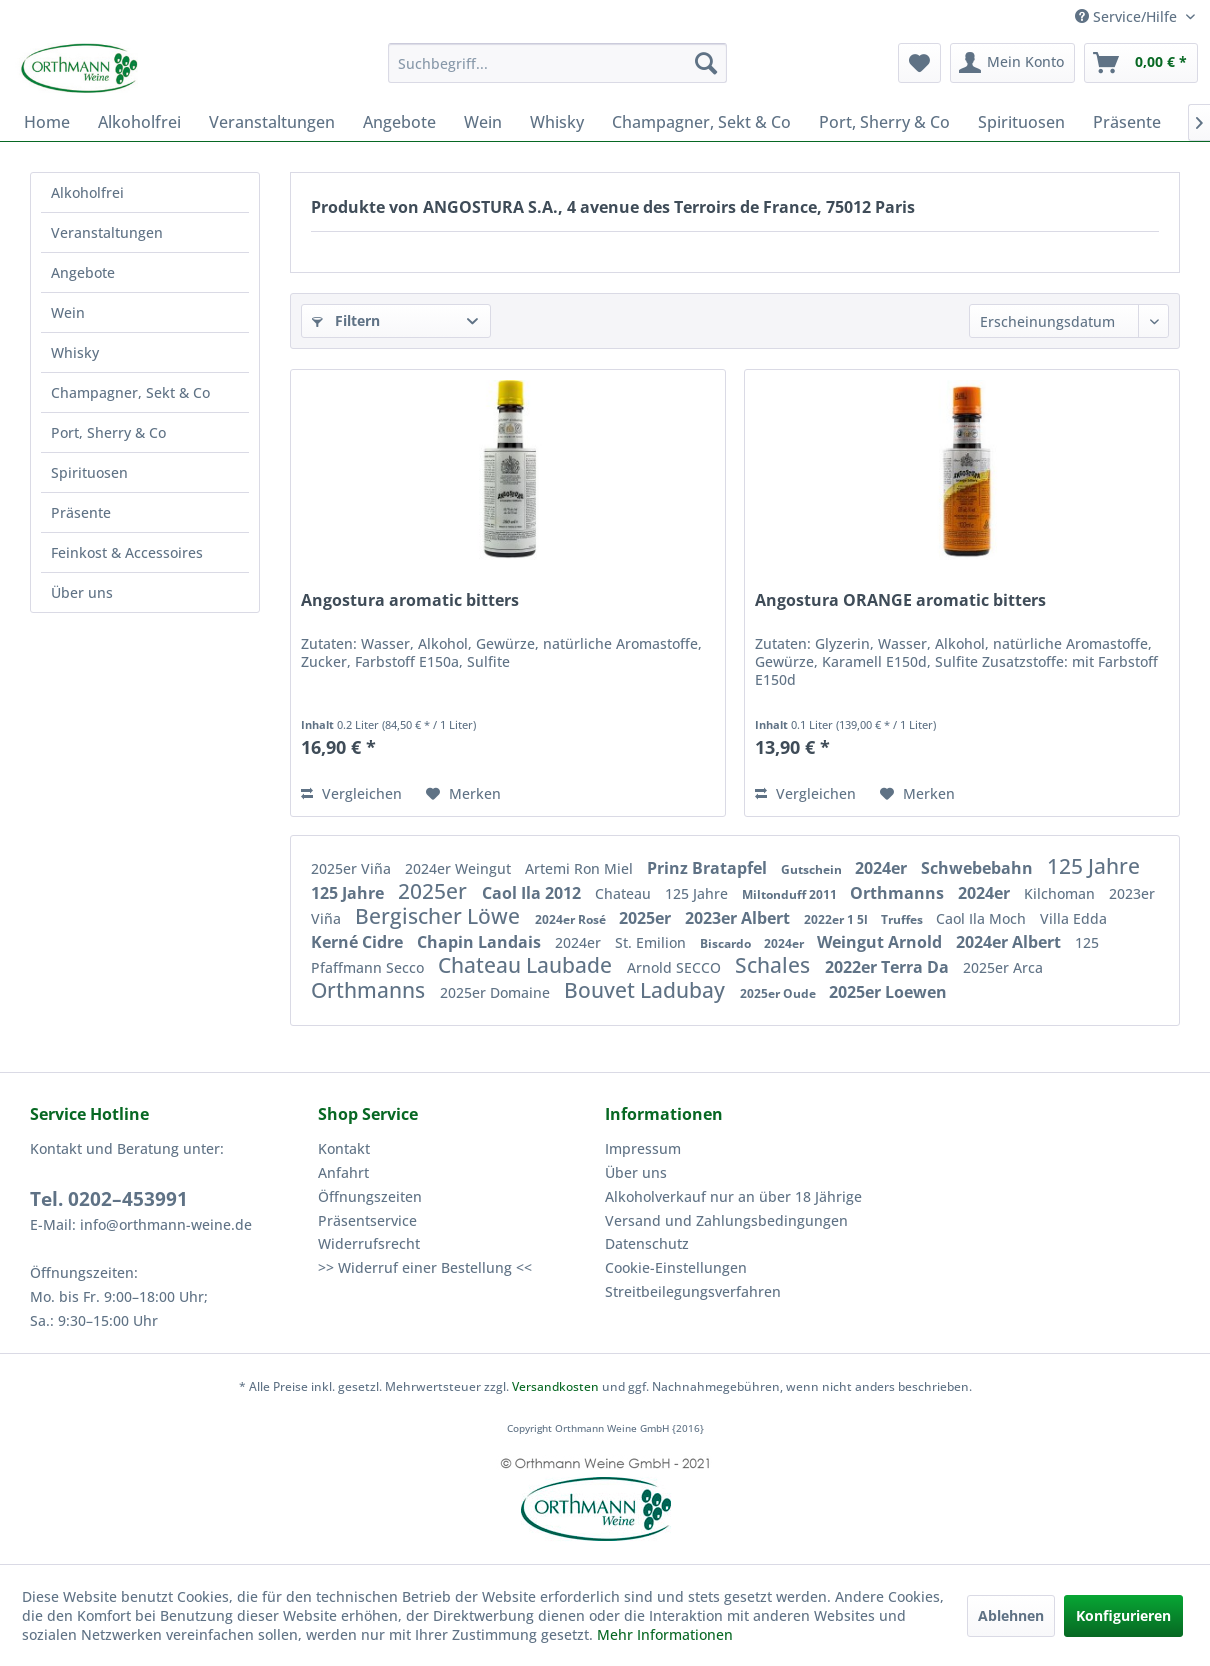 The height and width of the screenshot is (1666, 1210). I want to click on 2025er Domaine, so click(497, 992).